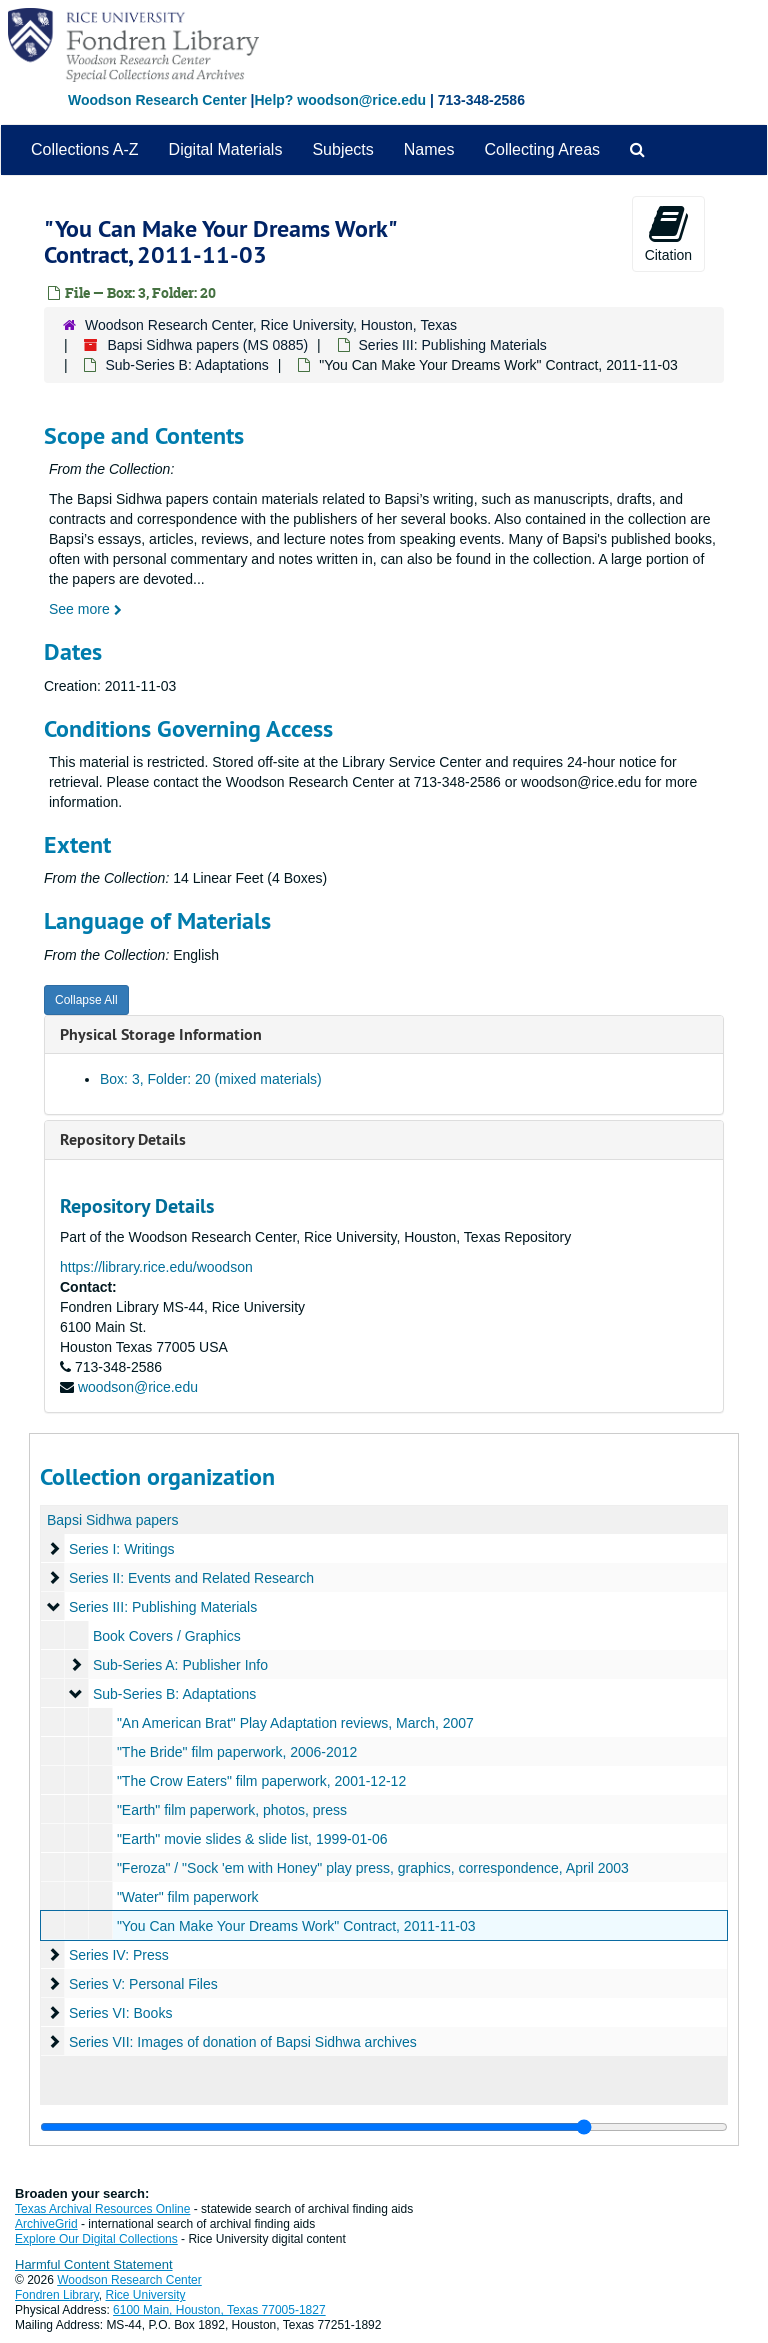  I want to click on Subjects, so click(342, 149).